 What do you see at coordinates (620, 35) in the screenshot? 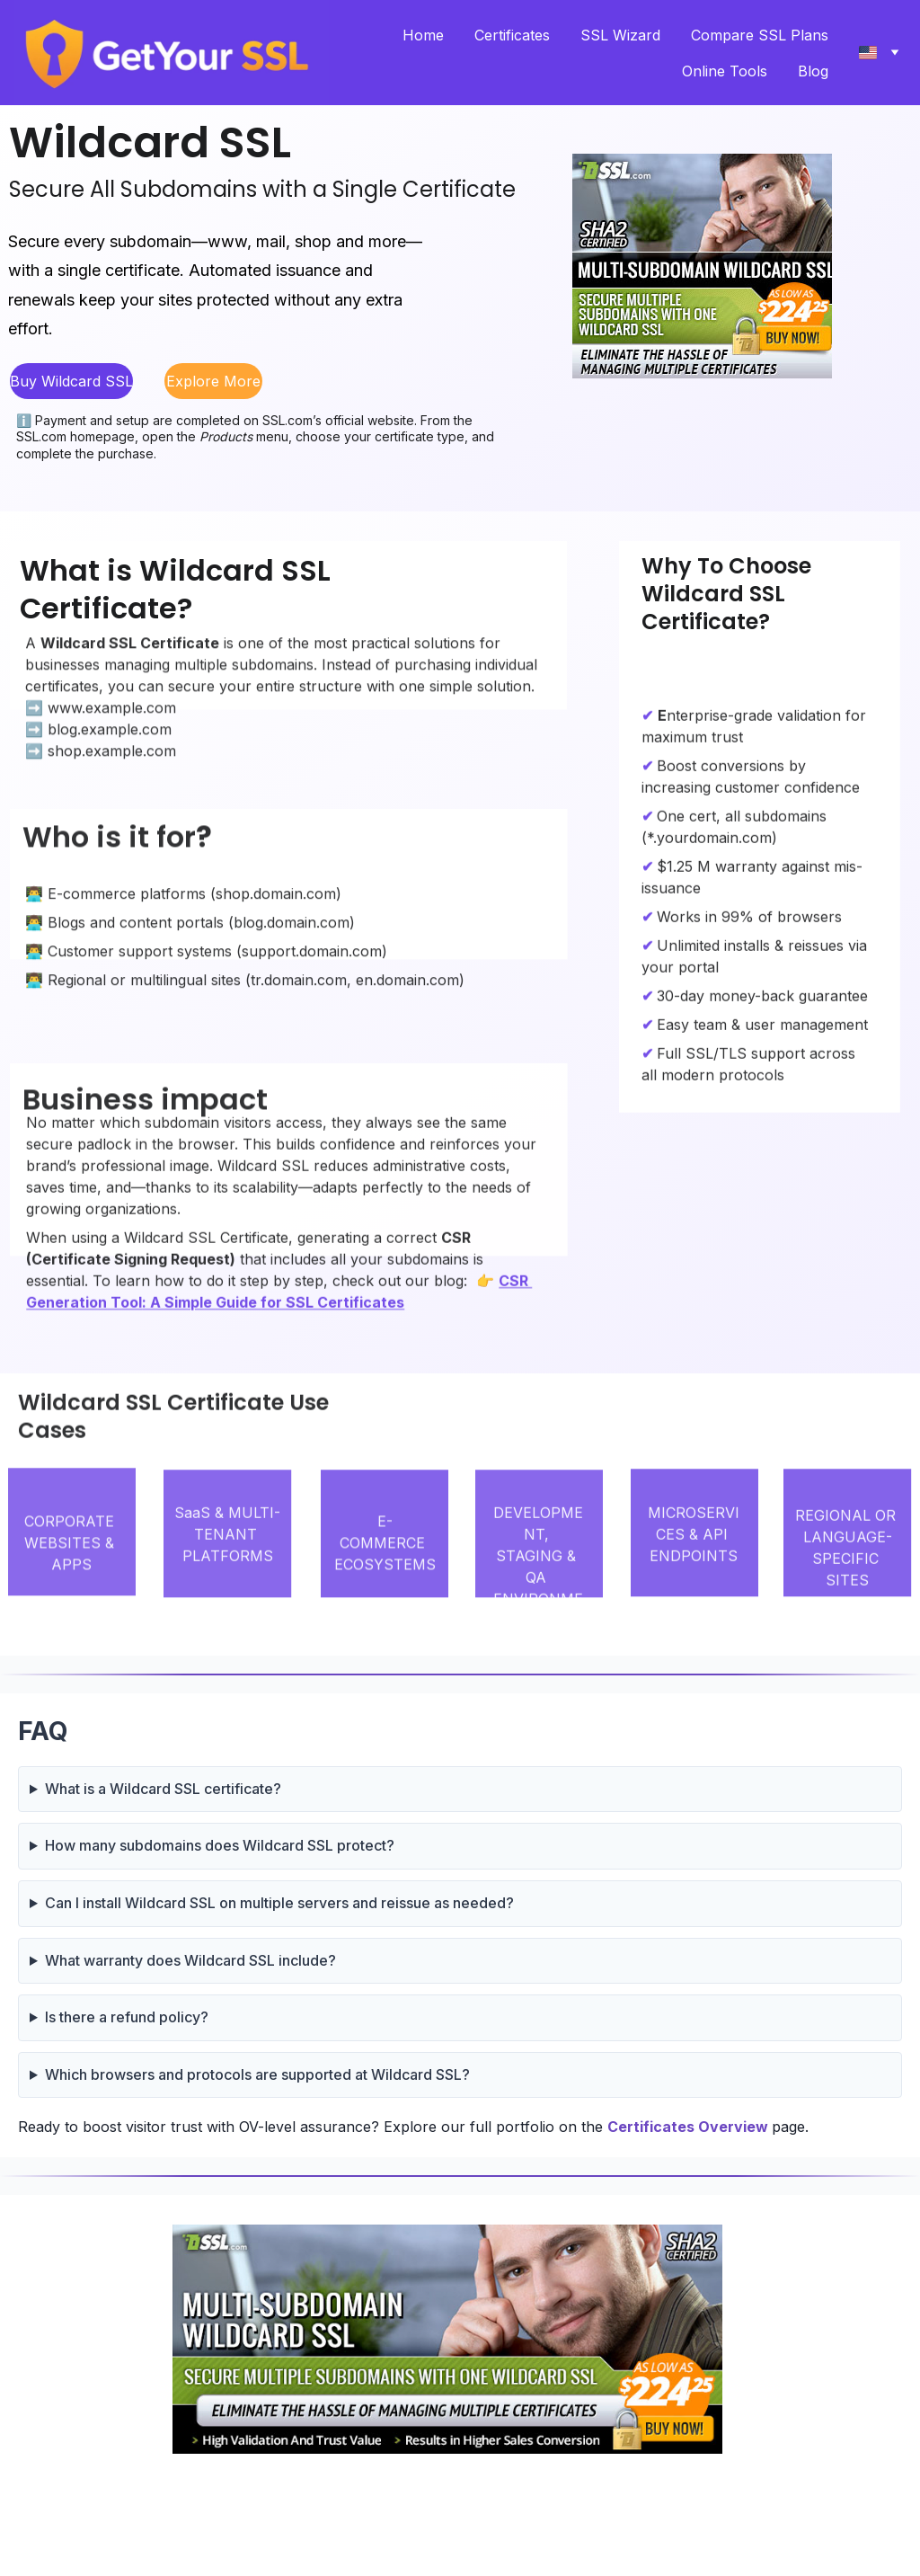
I see `SSL Wizard` at bounding box center [620, 35].